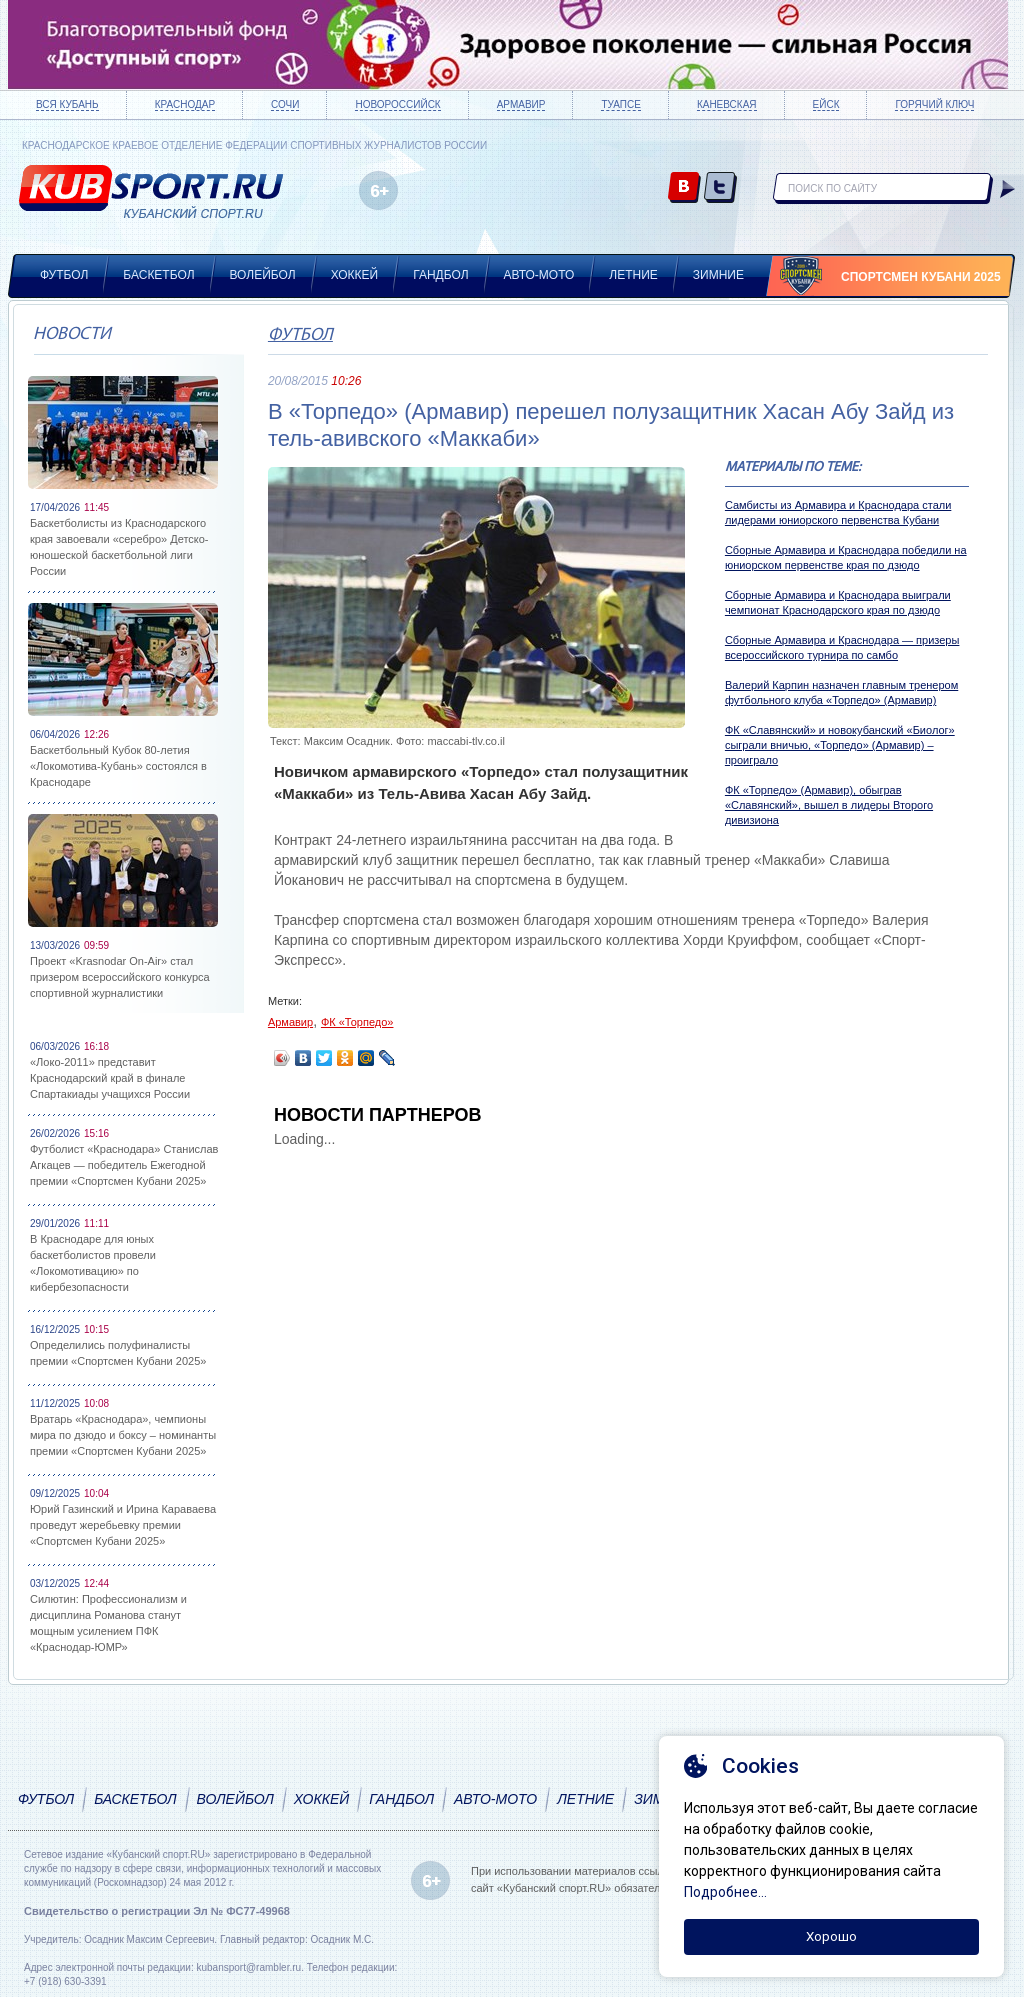  Describe the element at coordinates (123, 1525) in the screenshot. I see `Юрий Газинский и Ирина Караваева проведут жеребьевку премии «Спортсмен Кубани 2025»` at that location.